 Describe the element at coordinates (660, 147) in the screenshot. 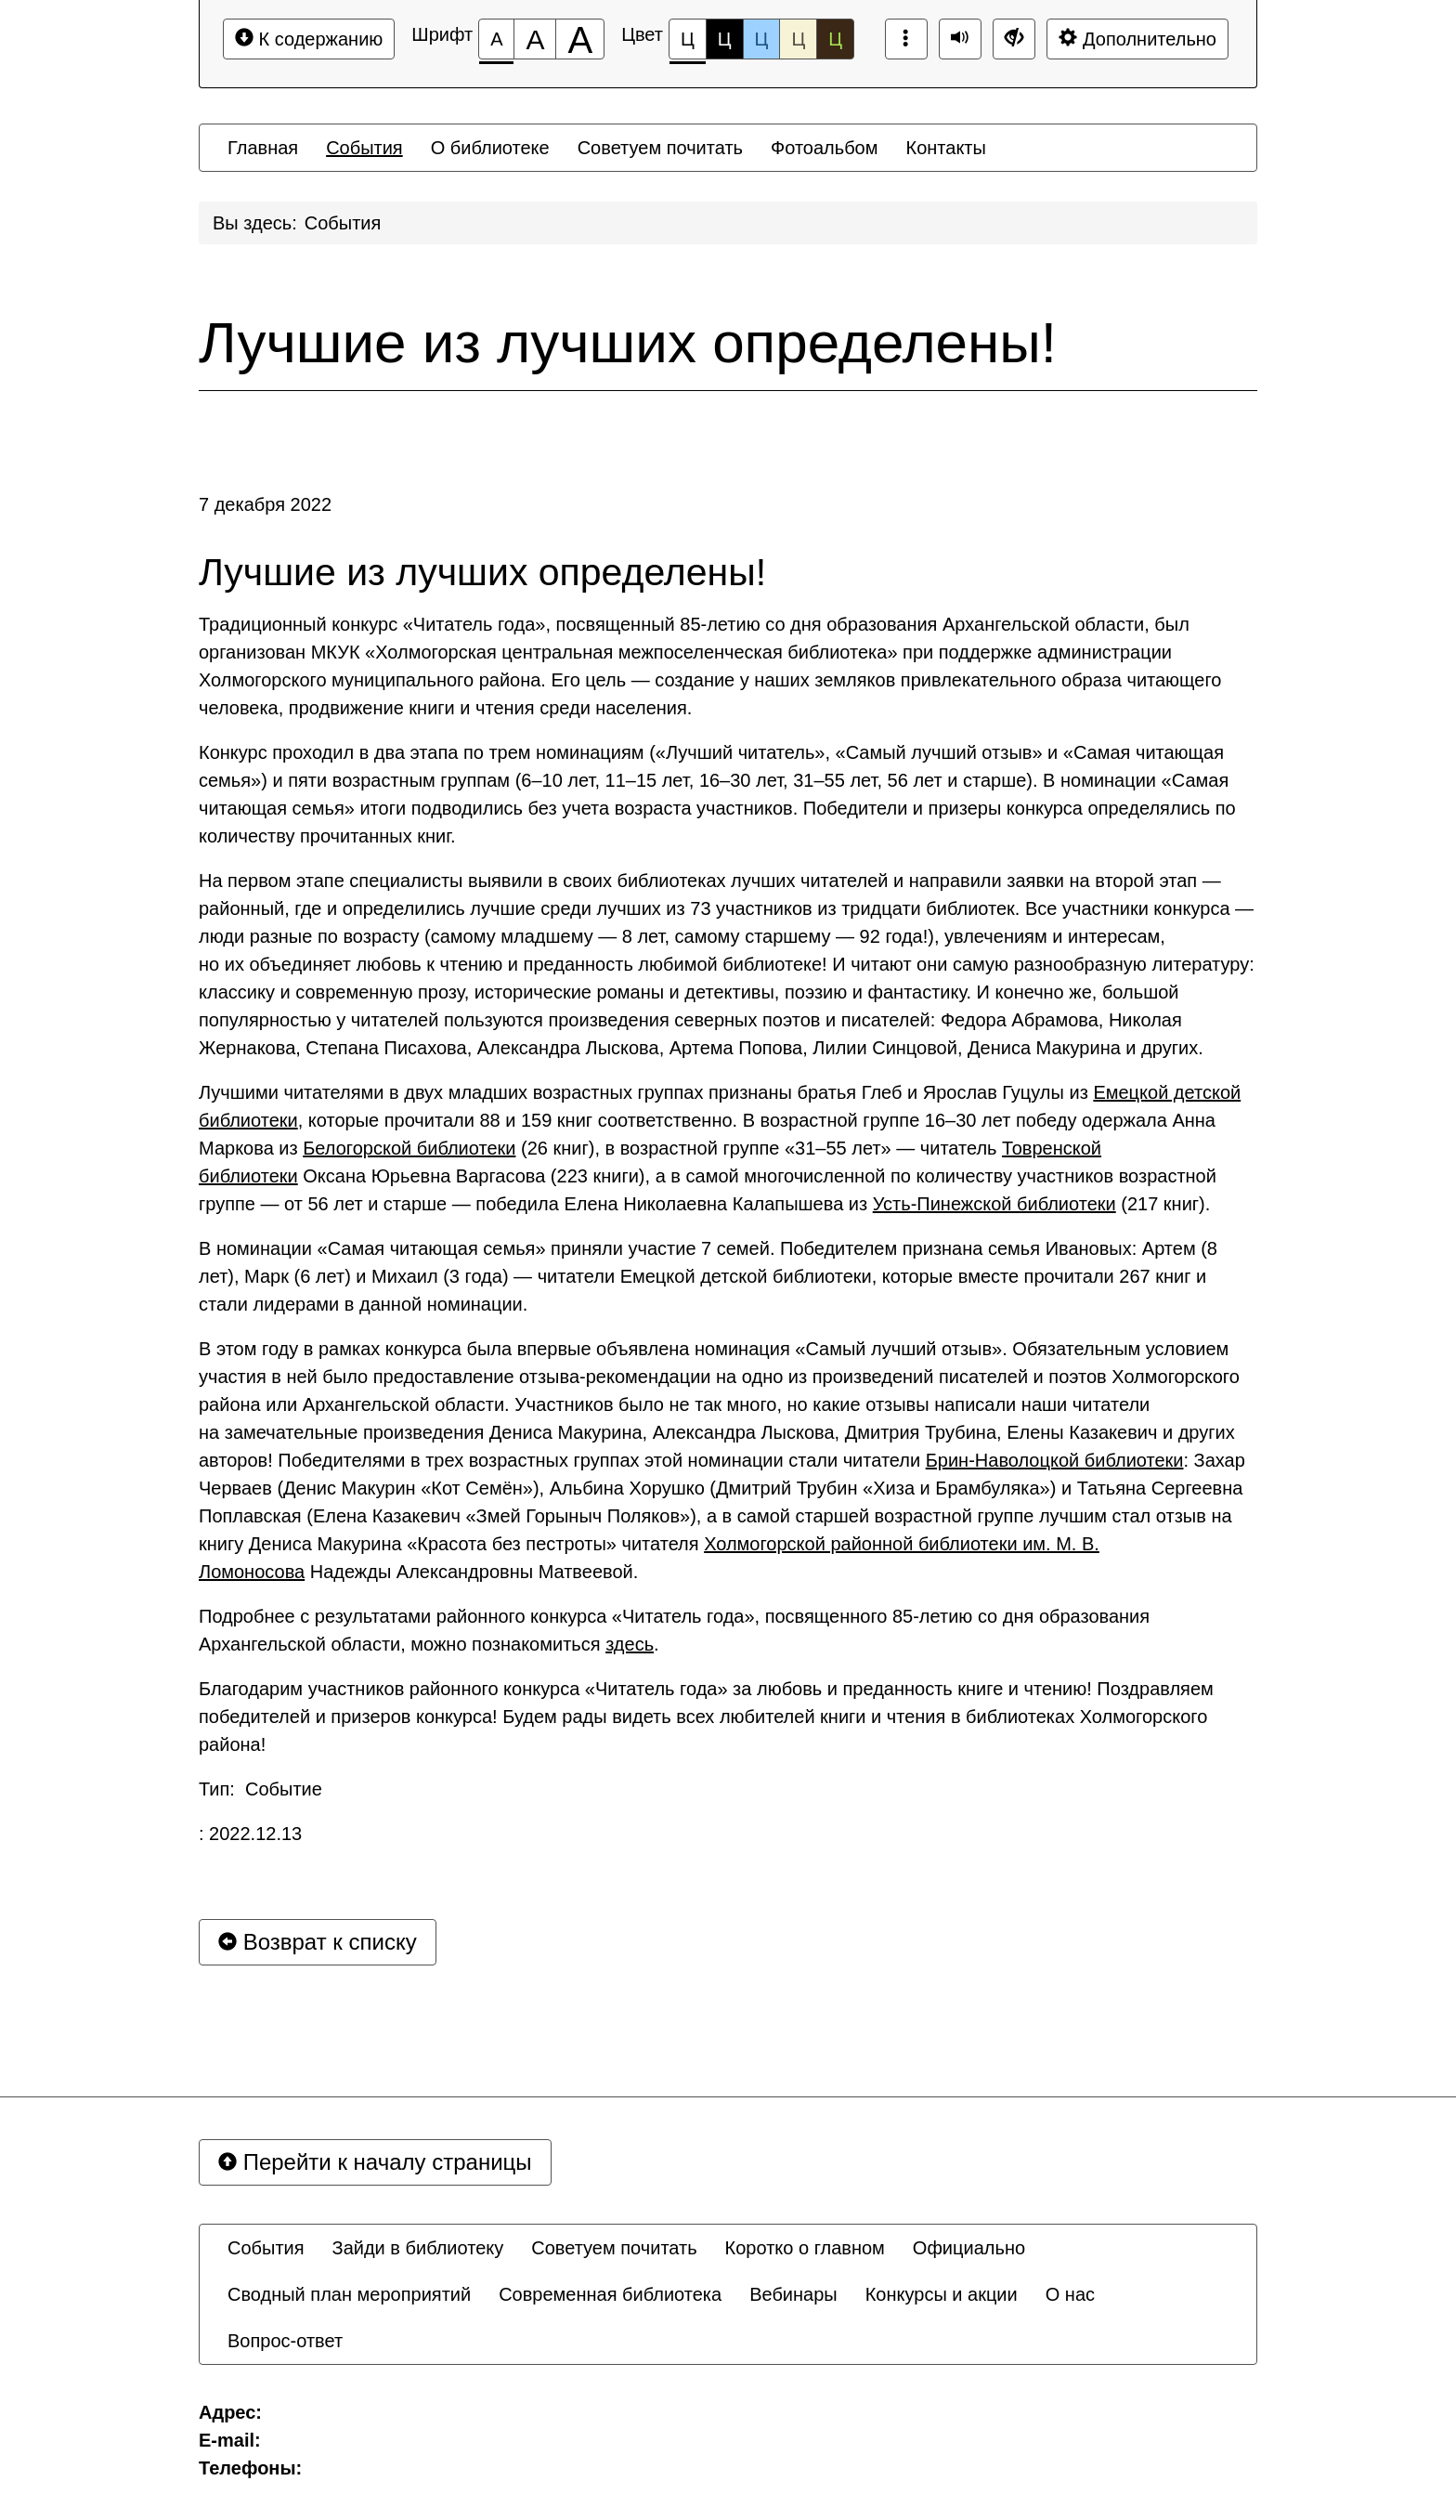

I see `Советуем почитать [button]` at that location.